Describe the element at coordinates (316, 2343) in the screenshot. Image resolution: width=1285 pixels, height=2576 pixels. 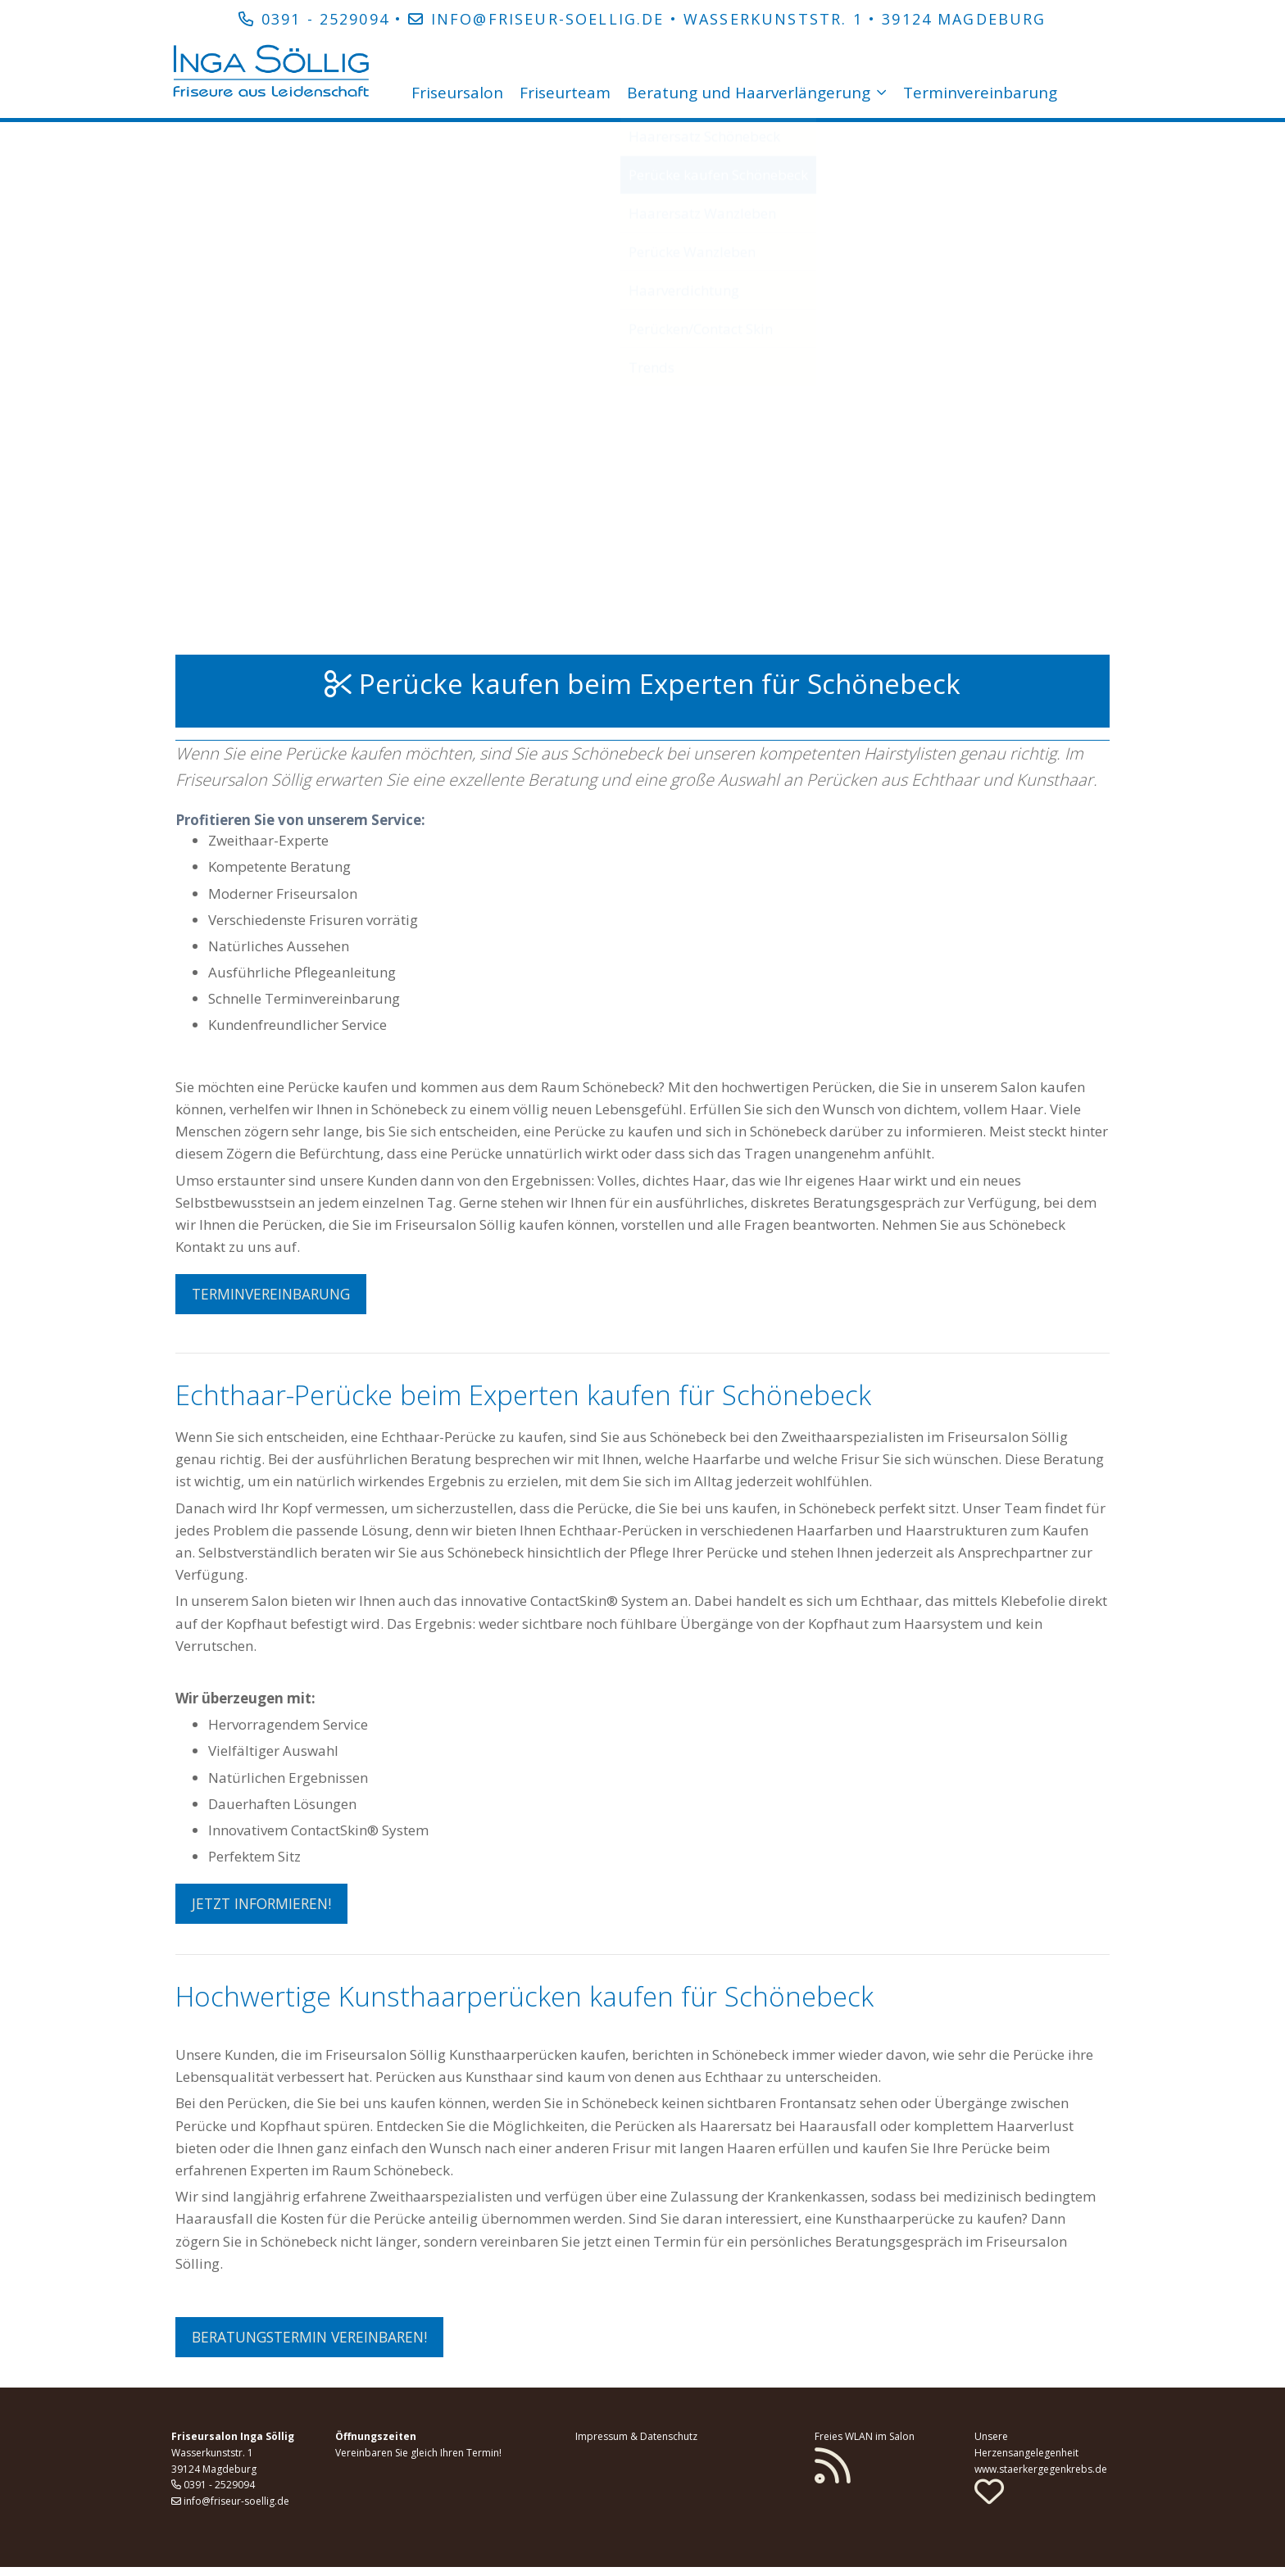
I see `Beratungstermin vereinbaren! [button]` at that location.